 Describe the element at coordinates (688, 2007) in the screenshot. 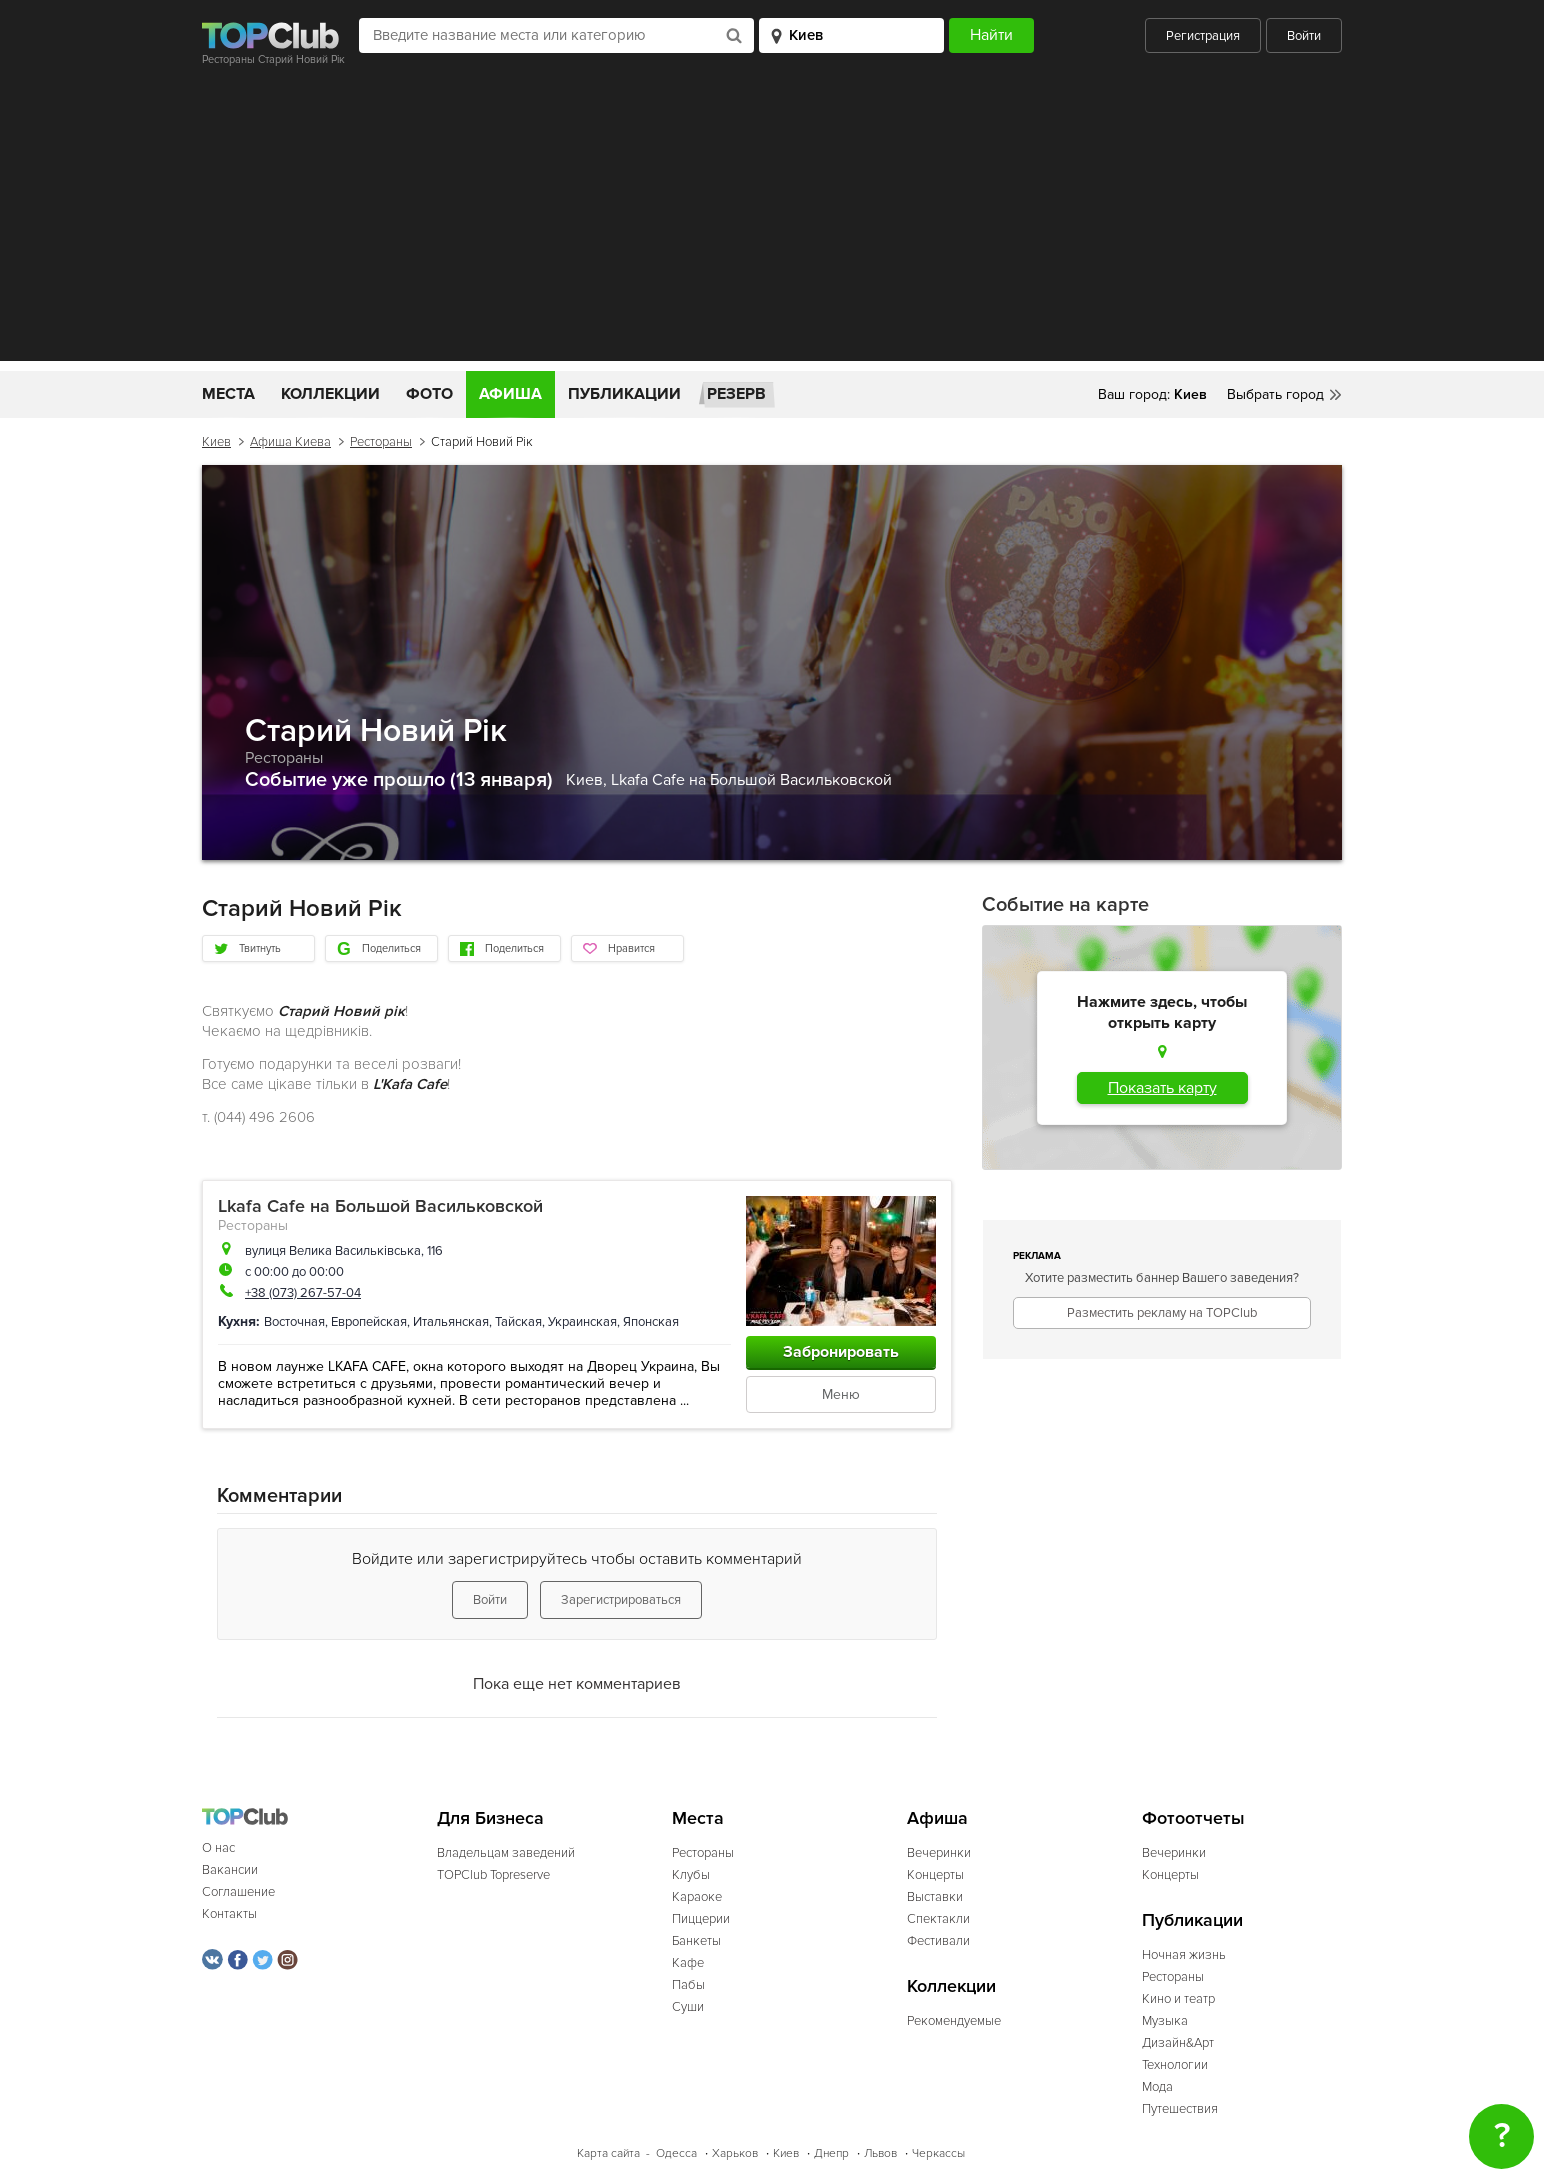

I see `Суши` at that location.